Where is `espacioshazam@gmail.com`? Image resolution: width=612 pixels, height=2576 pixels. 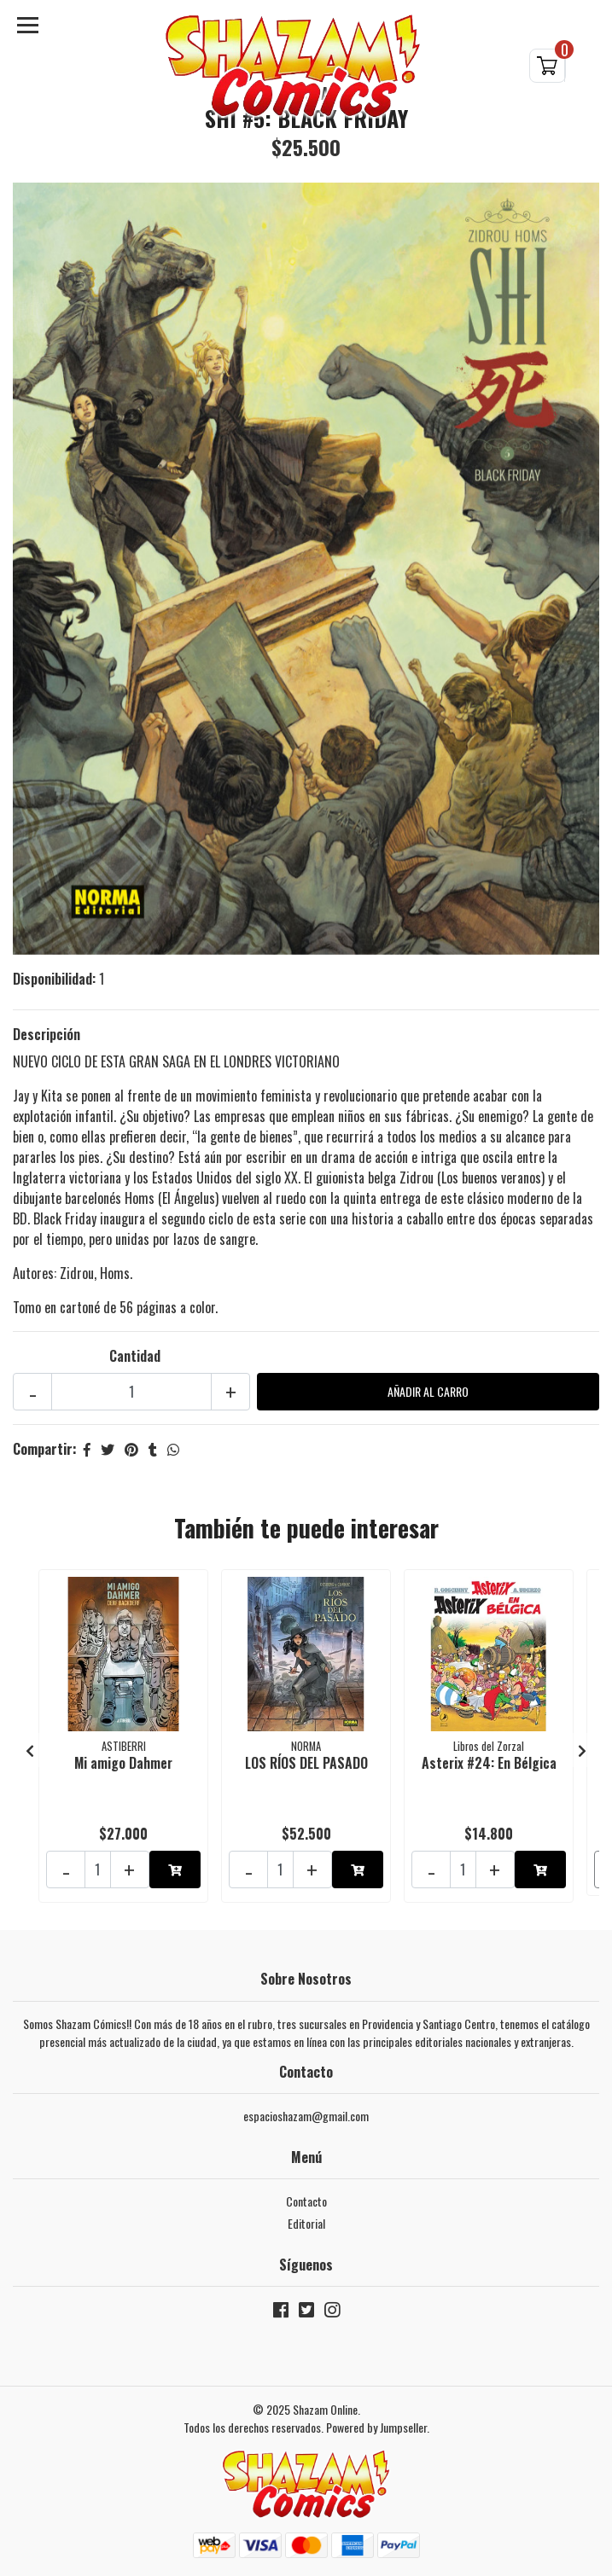 espacioshazam@gmail.com is located at coordinates (306, 2116).